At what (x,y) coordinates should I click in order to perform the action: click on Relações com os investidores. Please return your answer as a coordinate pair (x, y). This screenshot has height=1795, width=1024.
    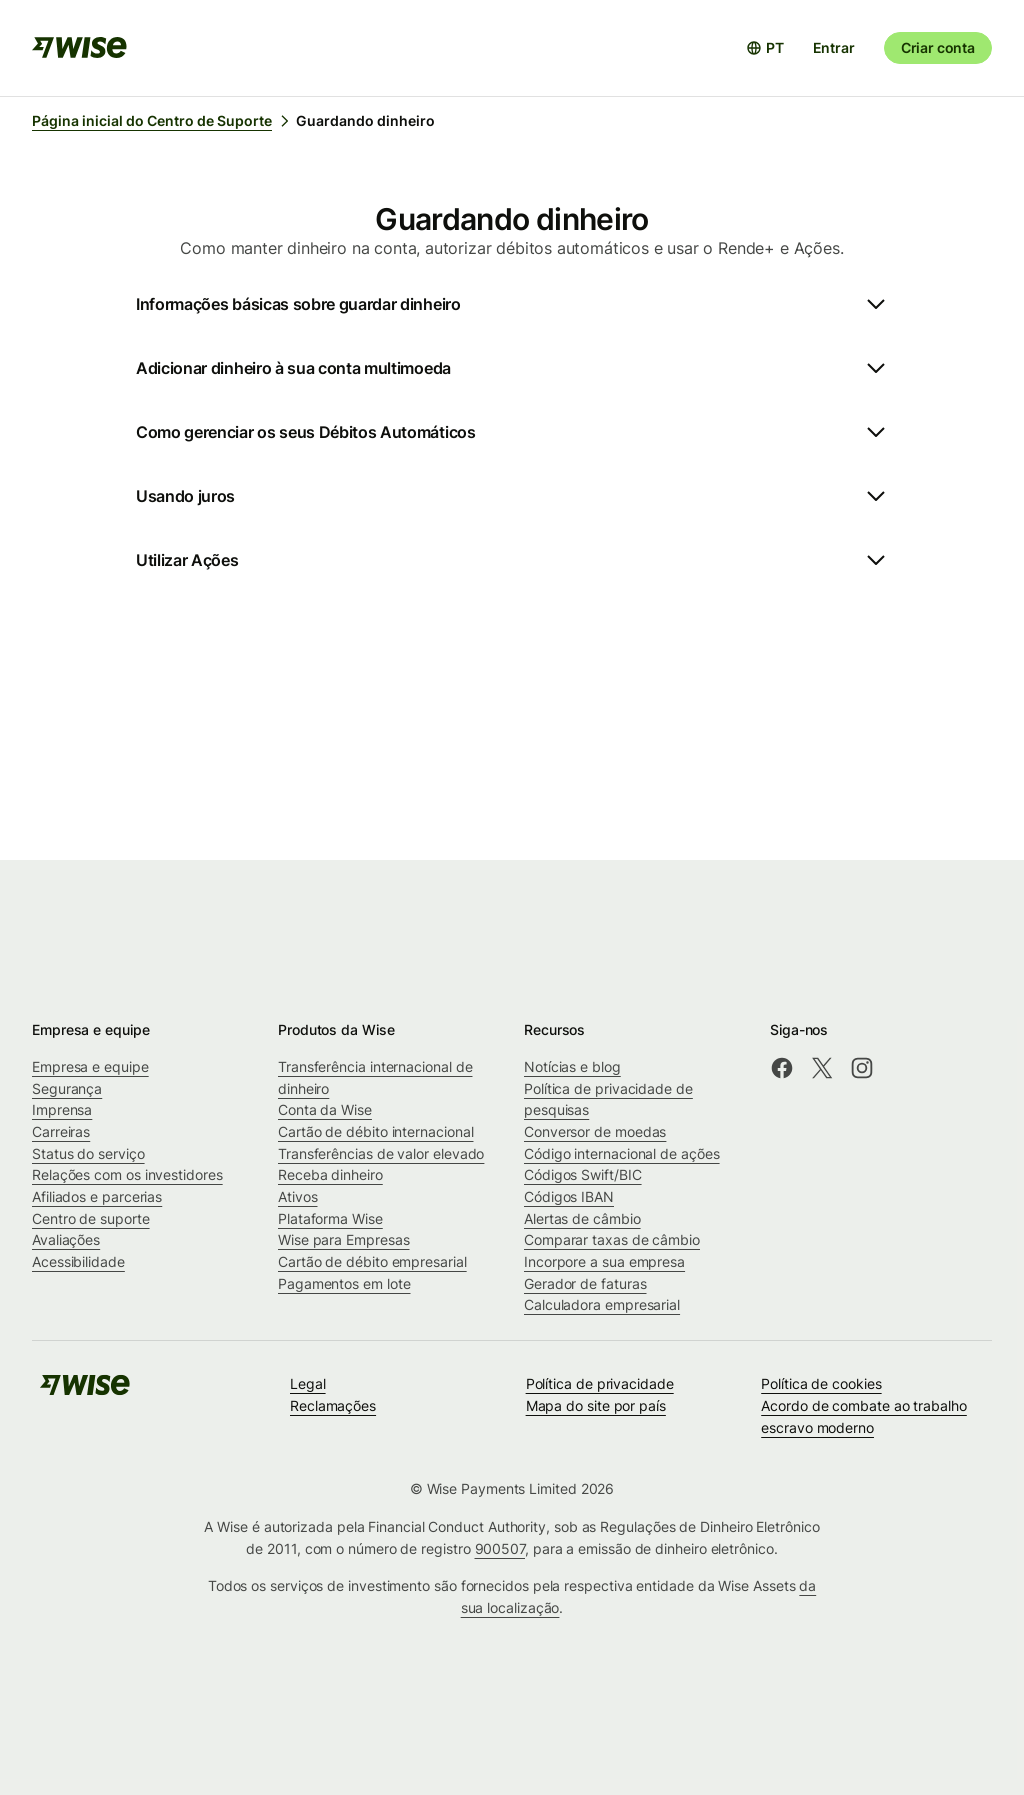
    Looking at the image, I should click on (127, 1174).